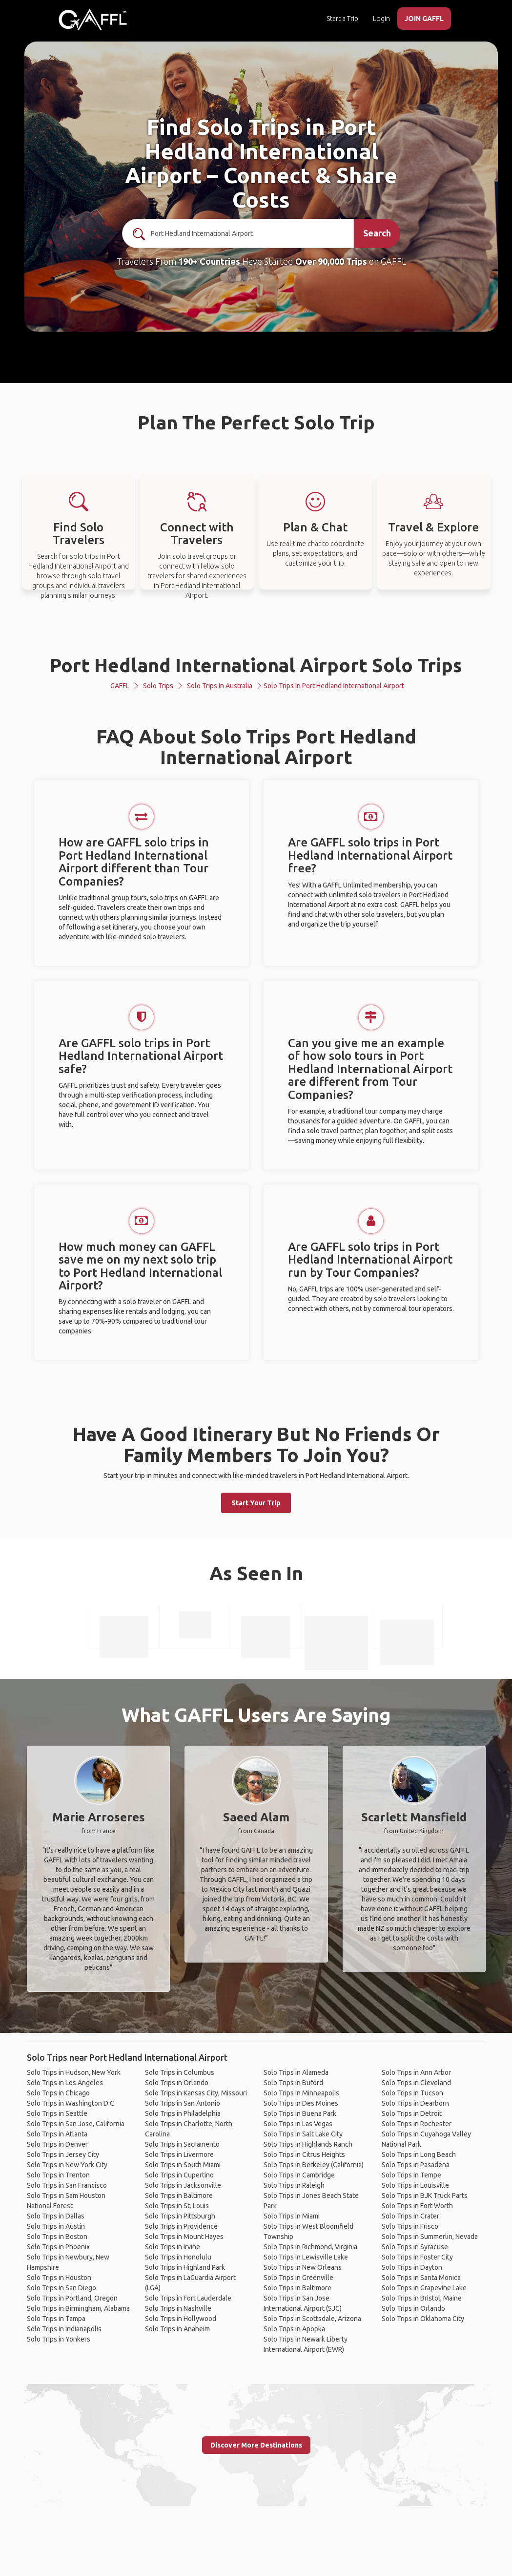 The width and height of the screenshot is (512, 2576). What do you see at coordinates (209, 261) in the screenshot?
I see `190+ Countries` at bounding box center [209, 261].